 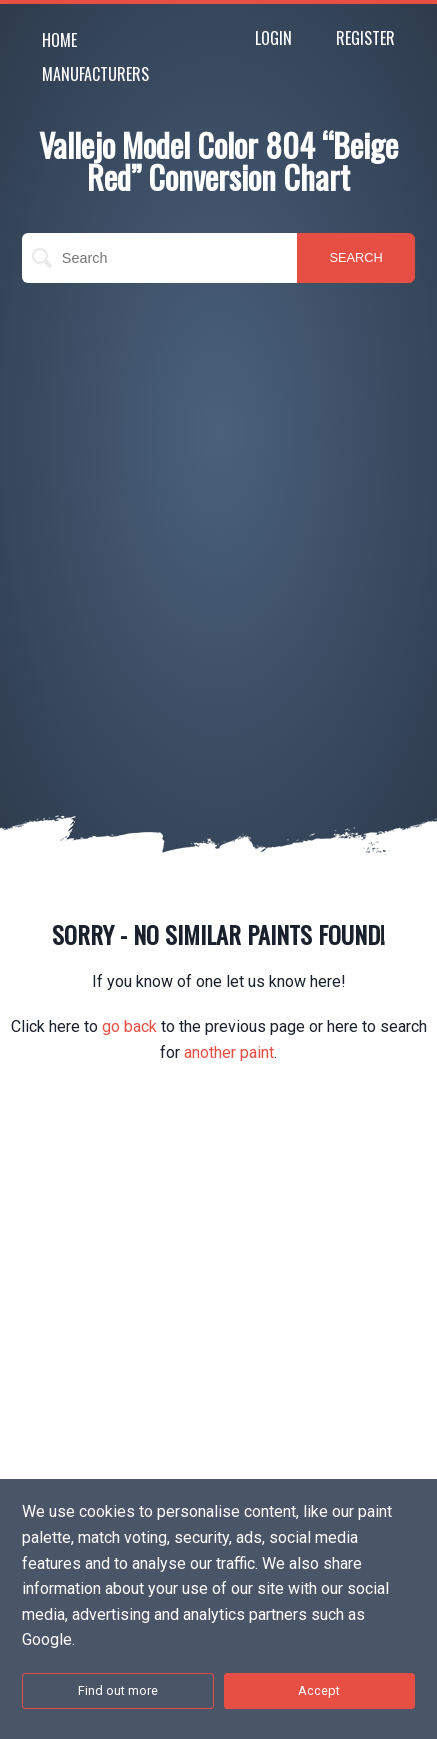 What do you see at coordinates (319, 1690) in the screenshot?
I see `Accept` at bounding box center [319, 1690].